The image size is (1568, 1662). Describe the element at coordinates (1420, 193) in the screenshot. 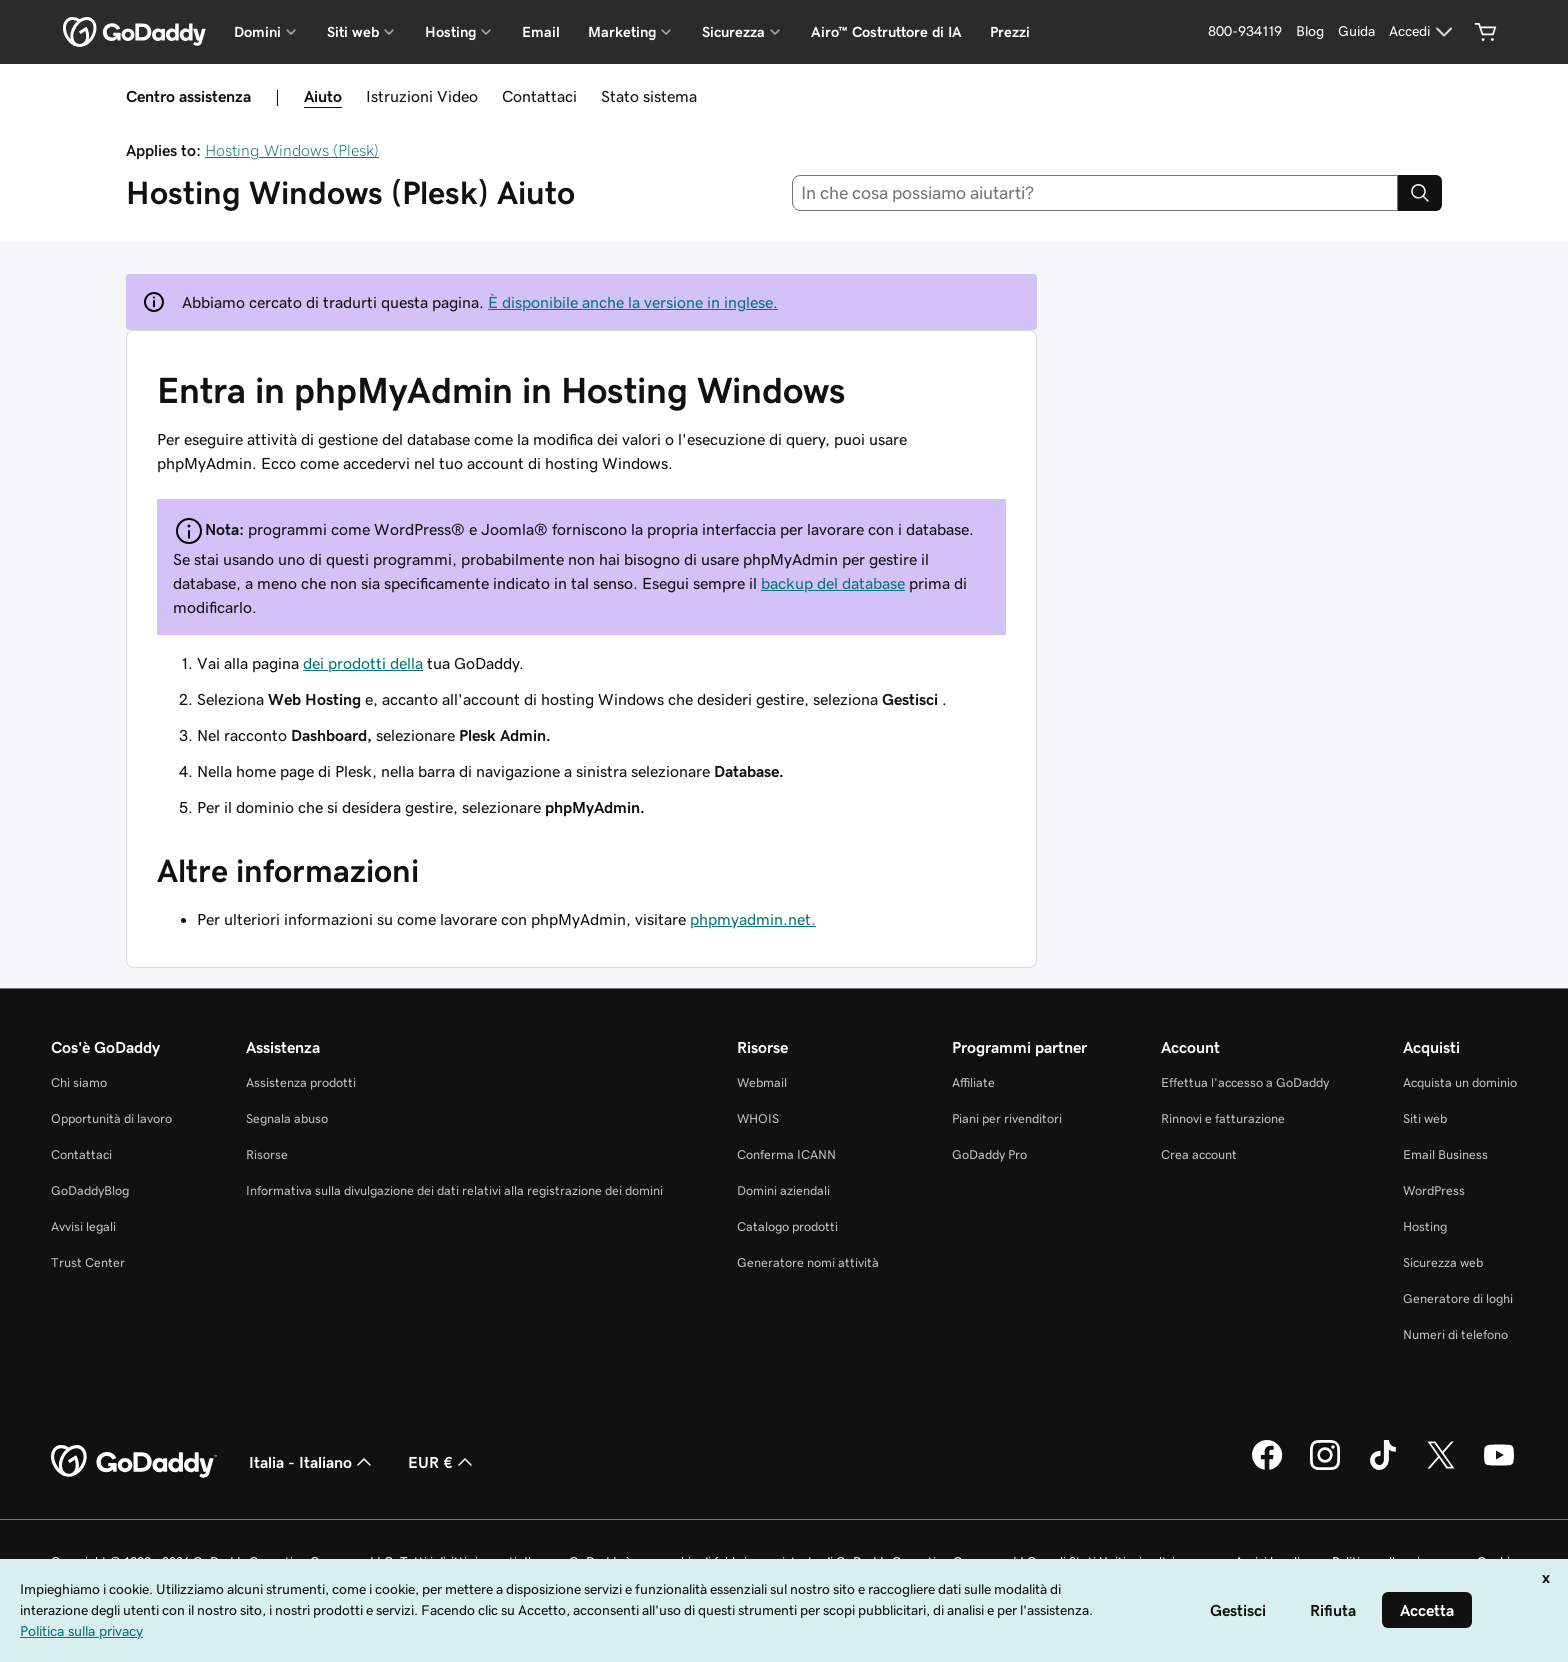

I see `[Search]` at that location.